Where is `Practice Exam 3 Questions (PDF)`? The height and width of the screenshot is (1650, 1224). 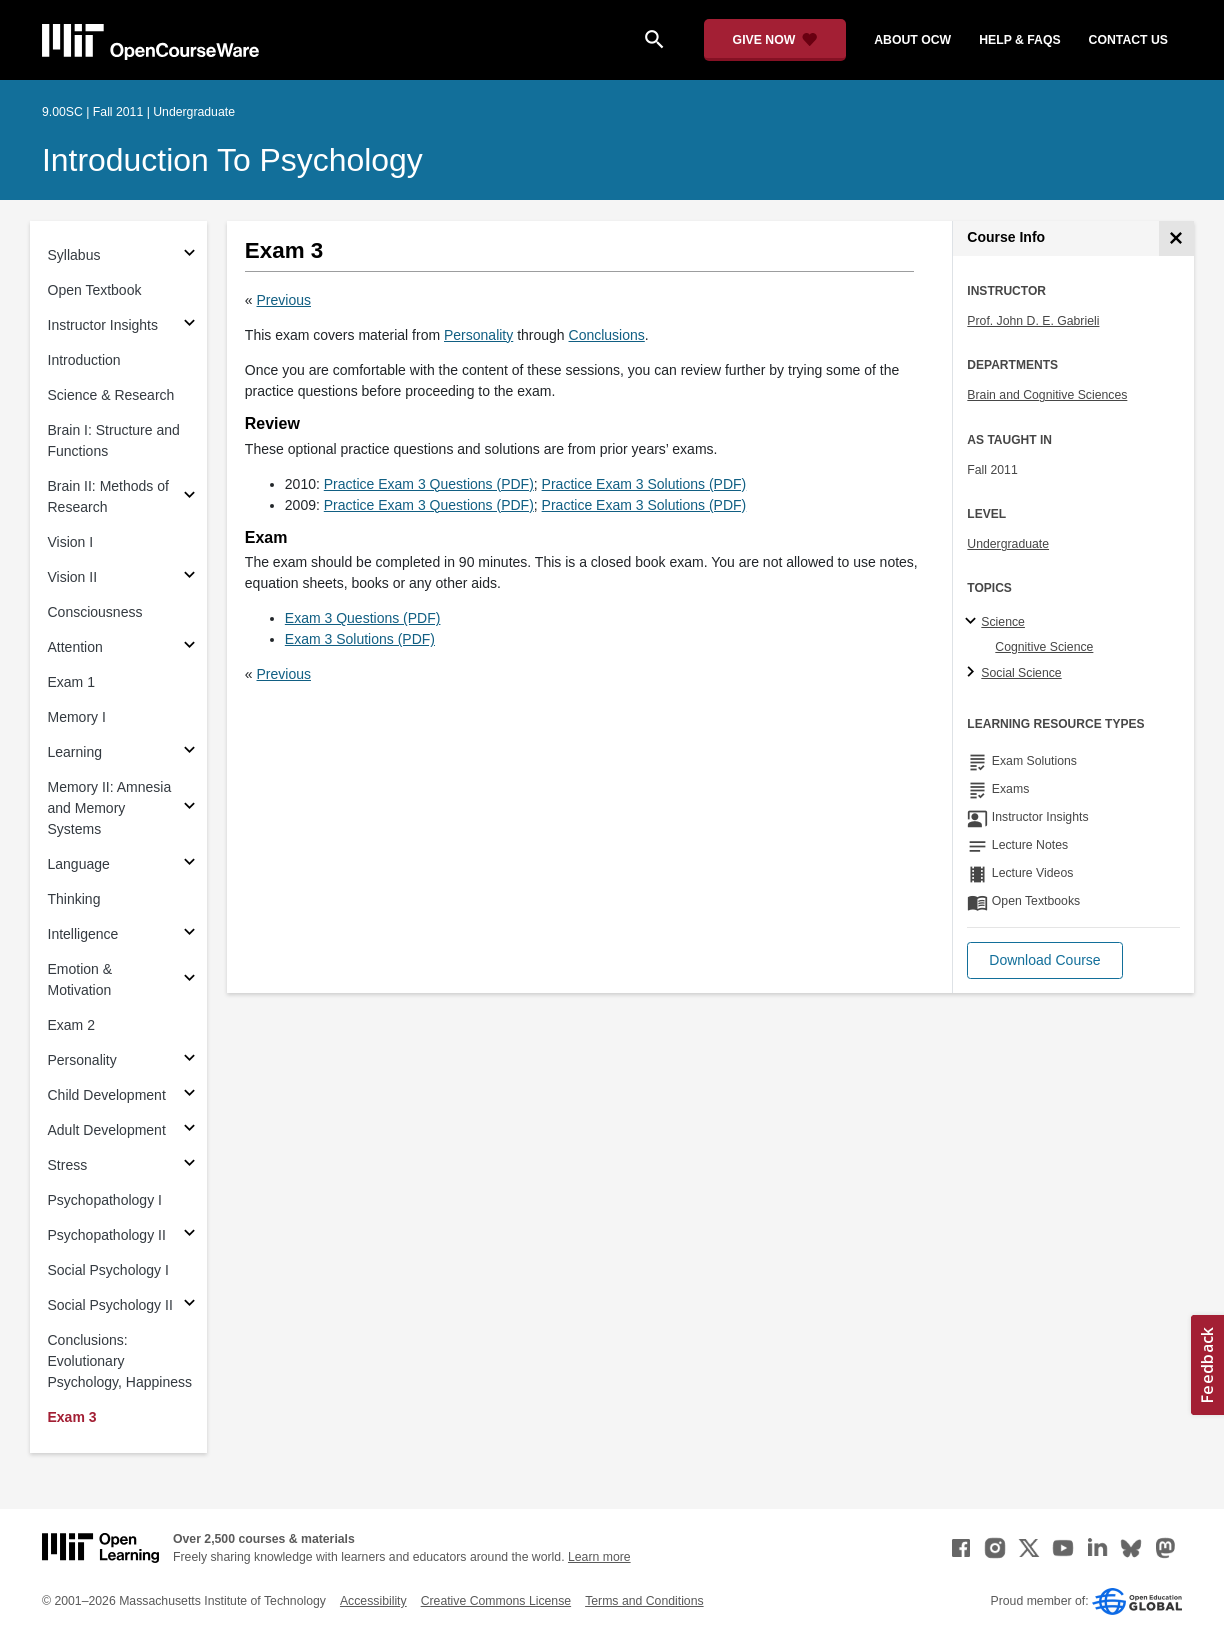
Practice Exam 3 Questions (PDF) is located at coordinates (429, 484).